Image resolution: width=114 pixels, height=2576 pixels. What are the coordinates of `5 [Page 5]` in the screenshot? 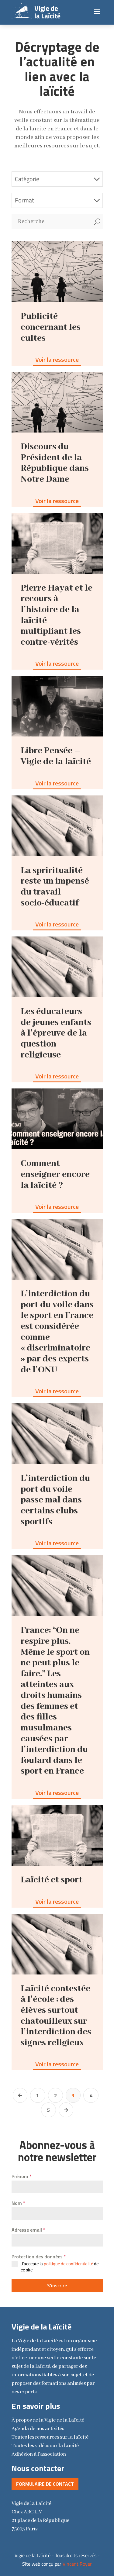 It's located at (48, 2110).